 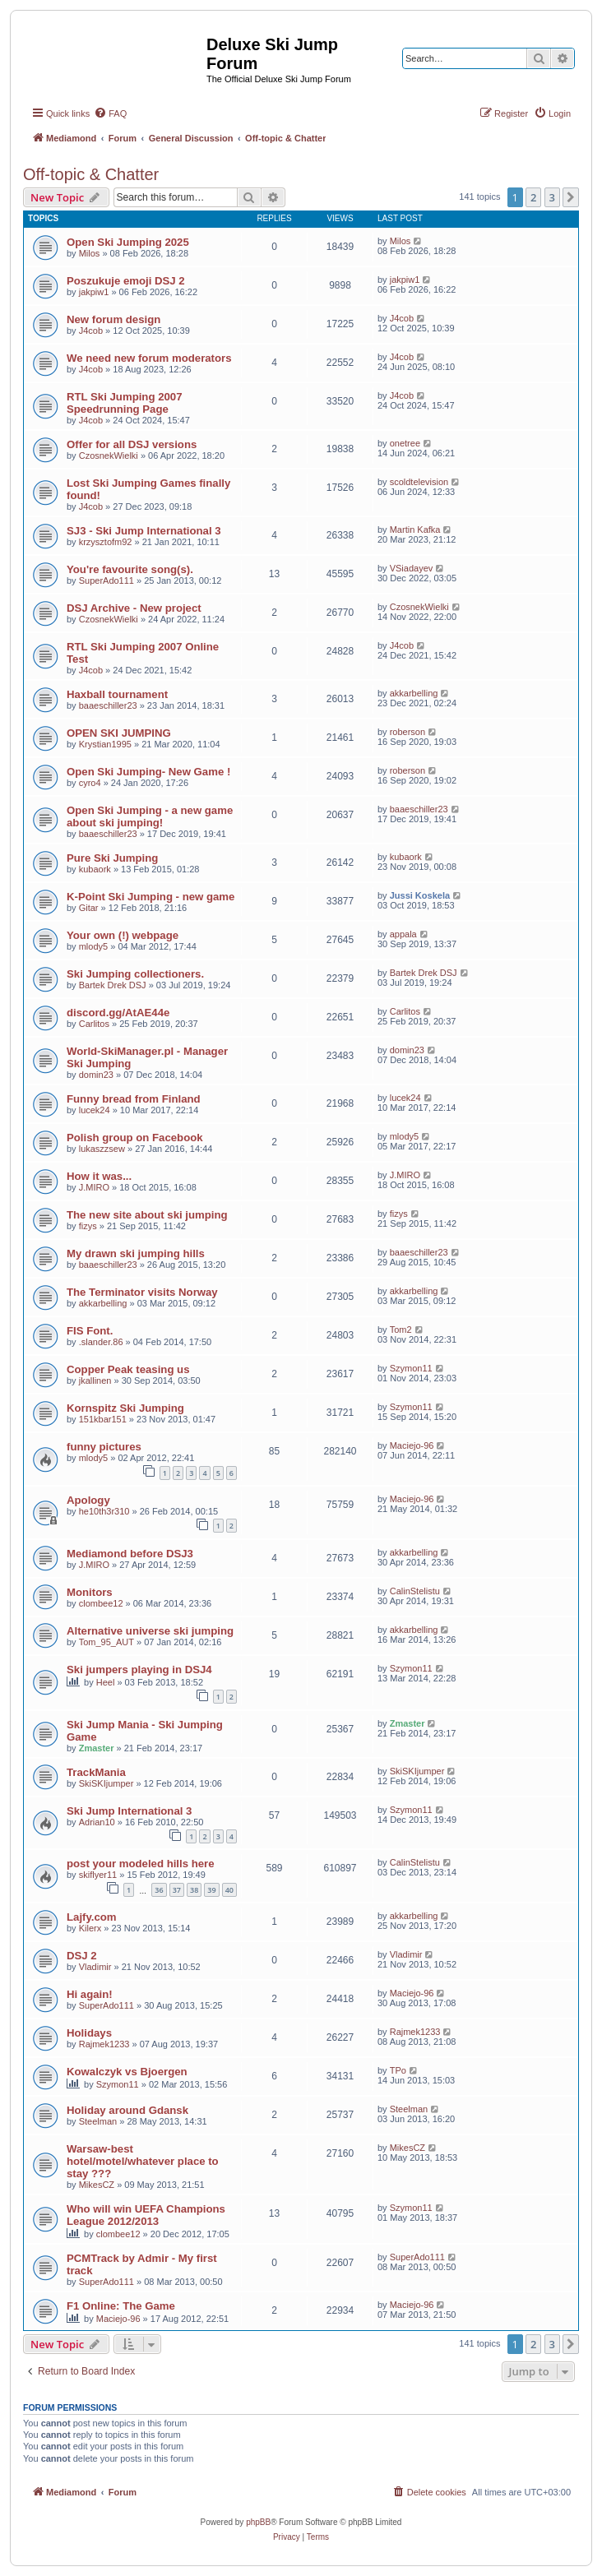 What do you see at coordinates (146, 2215) in the screenshot?
I see `Who will win UEFA Champions League 2012/2013` at bounding box center [146, 2215].